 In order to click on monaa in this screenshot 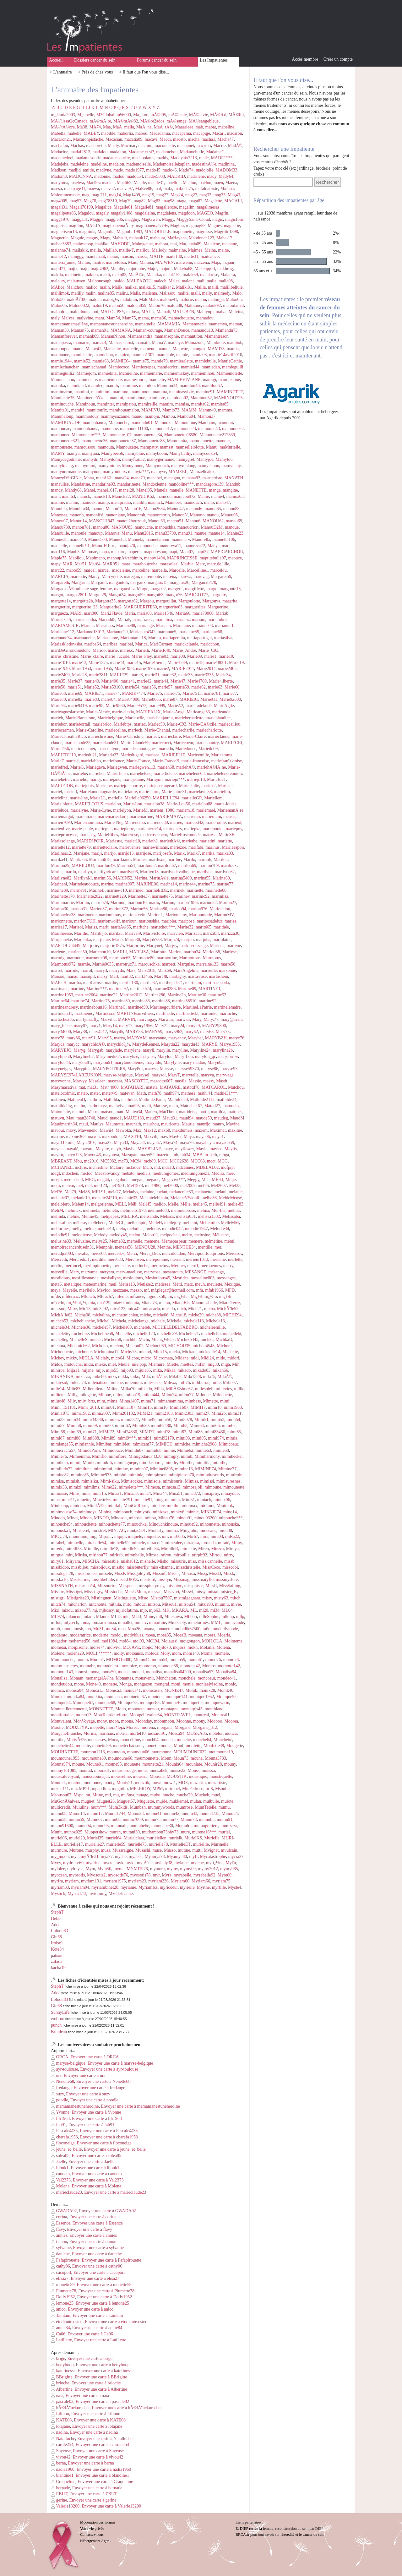, I will do `click(123, 1671)`.